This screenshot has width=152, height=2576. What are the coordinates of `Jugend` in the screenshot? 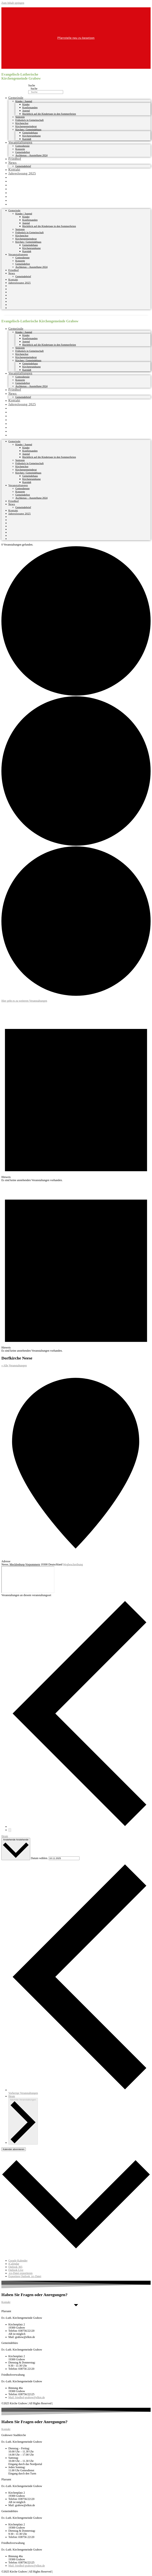 It's located at (26, 110).